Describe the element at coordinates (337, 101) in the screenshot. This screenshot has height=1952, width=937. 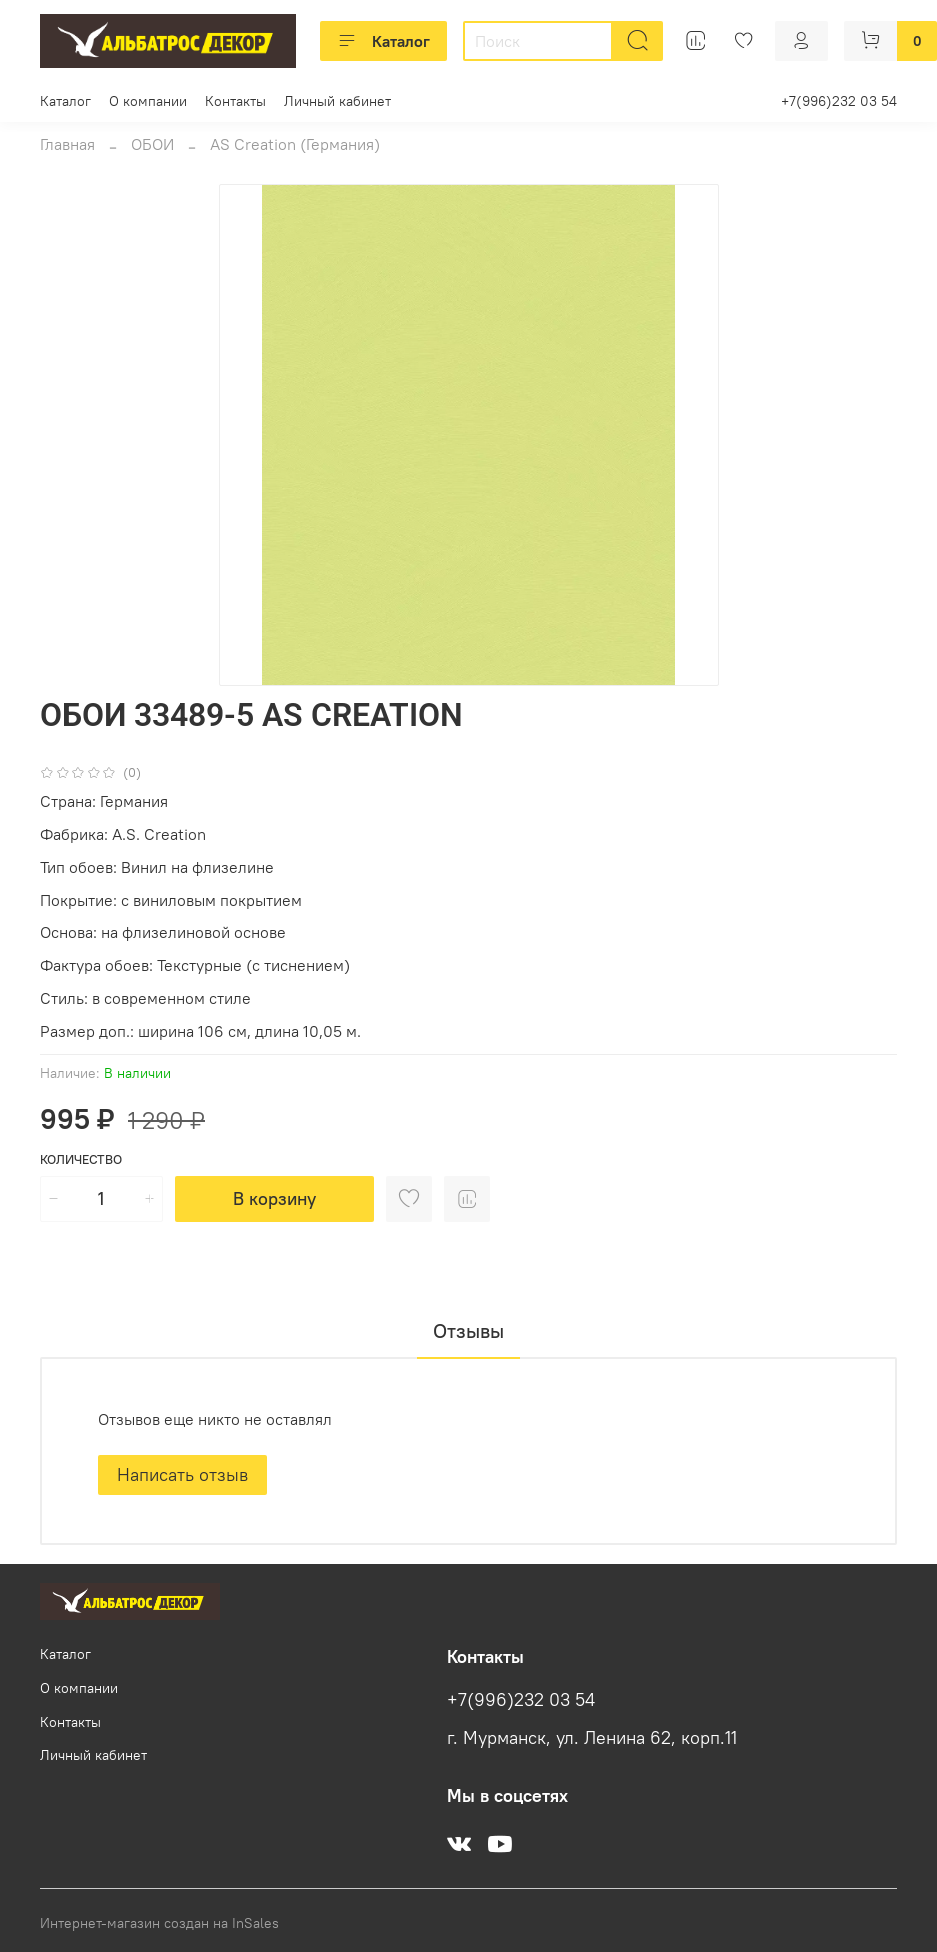
I see `Личный кабинет` at that location.